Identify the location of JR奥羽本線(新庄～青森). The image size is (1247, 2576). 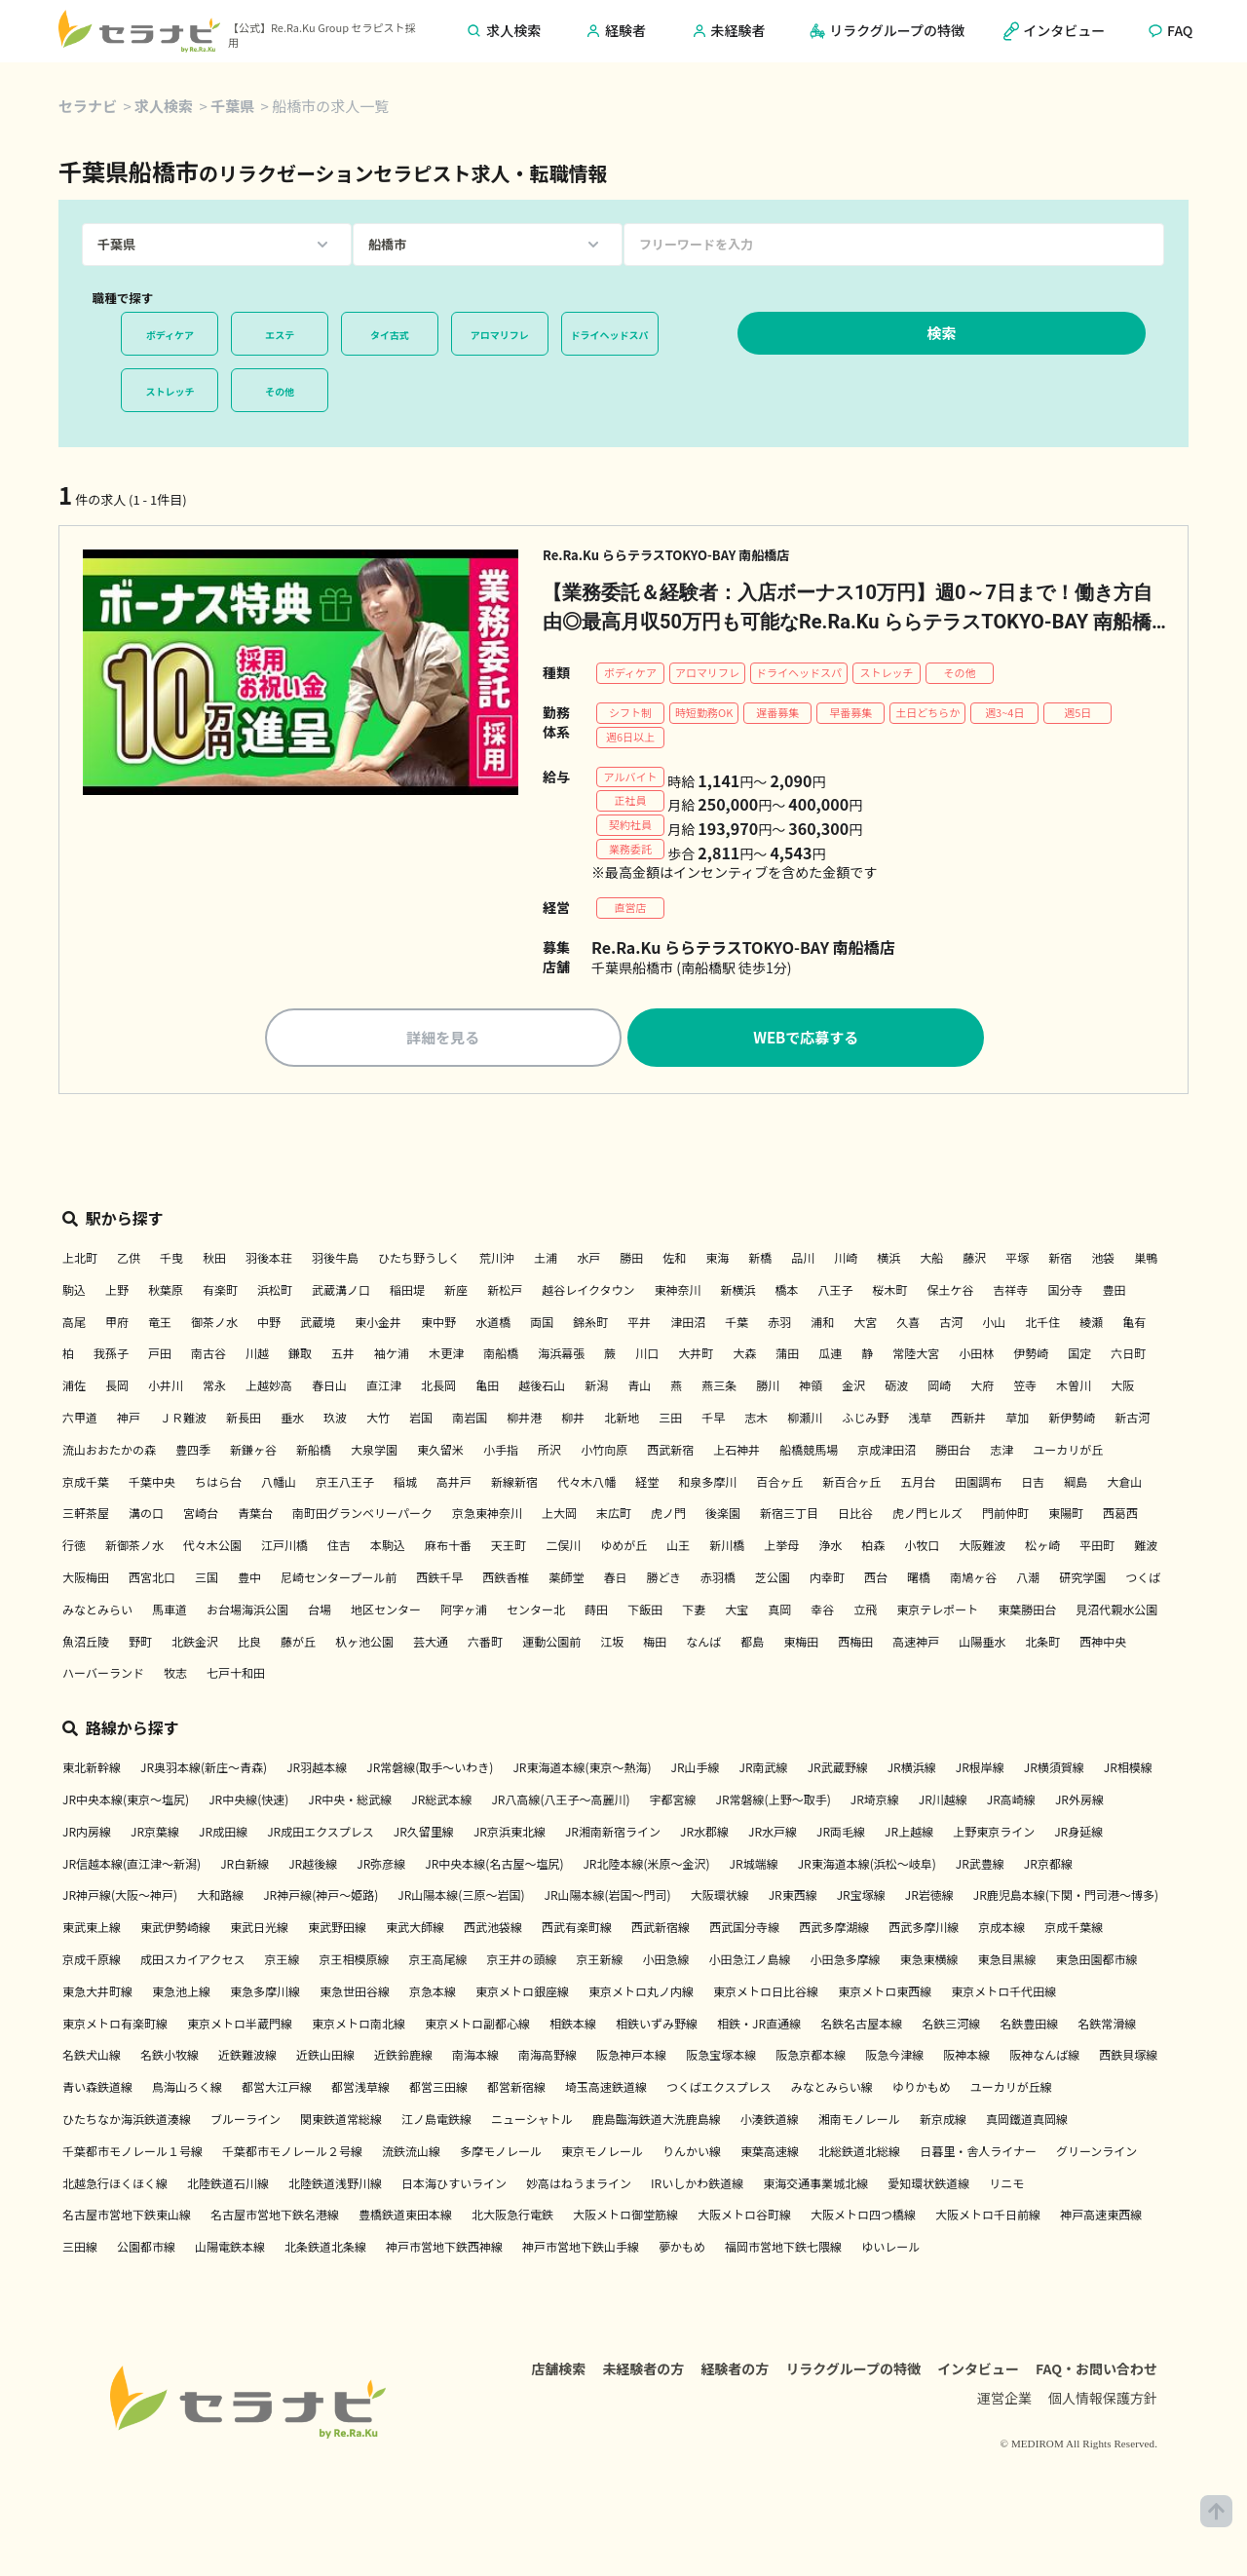
(203, 1770).